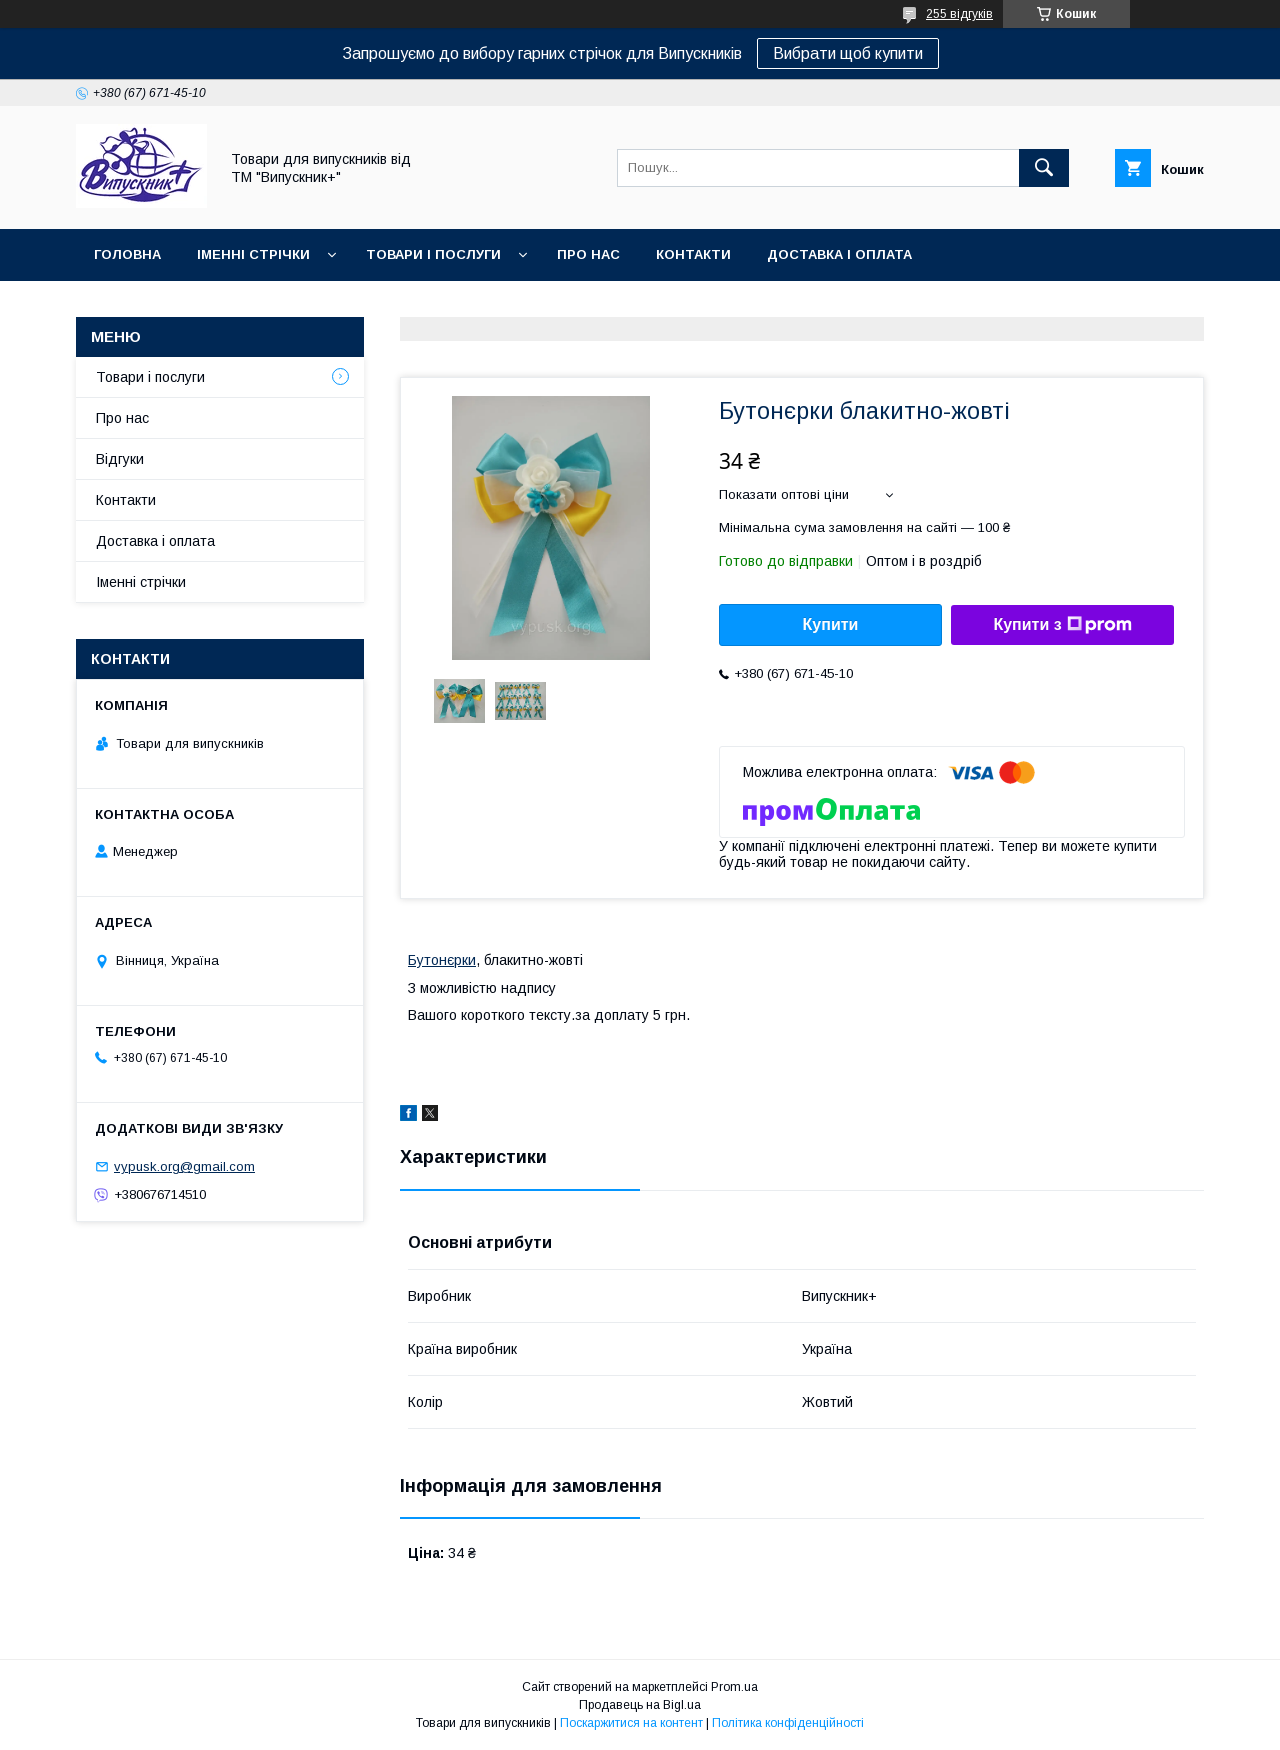 The width and height of the screenshot is (1280, 1750). What do you see at coordinates (788, 1723) in the screenshot?
I see `Політика конфіденційності` at bounding box center [788, 1723].